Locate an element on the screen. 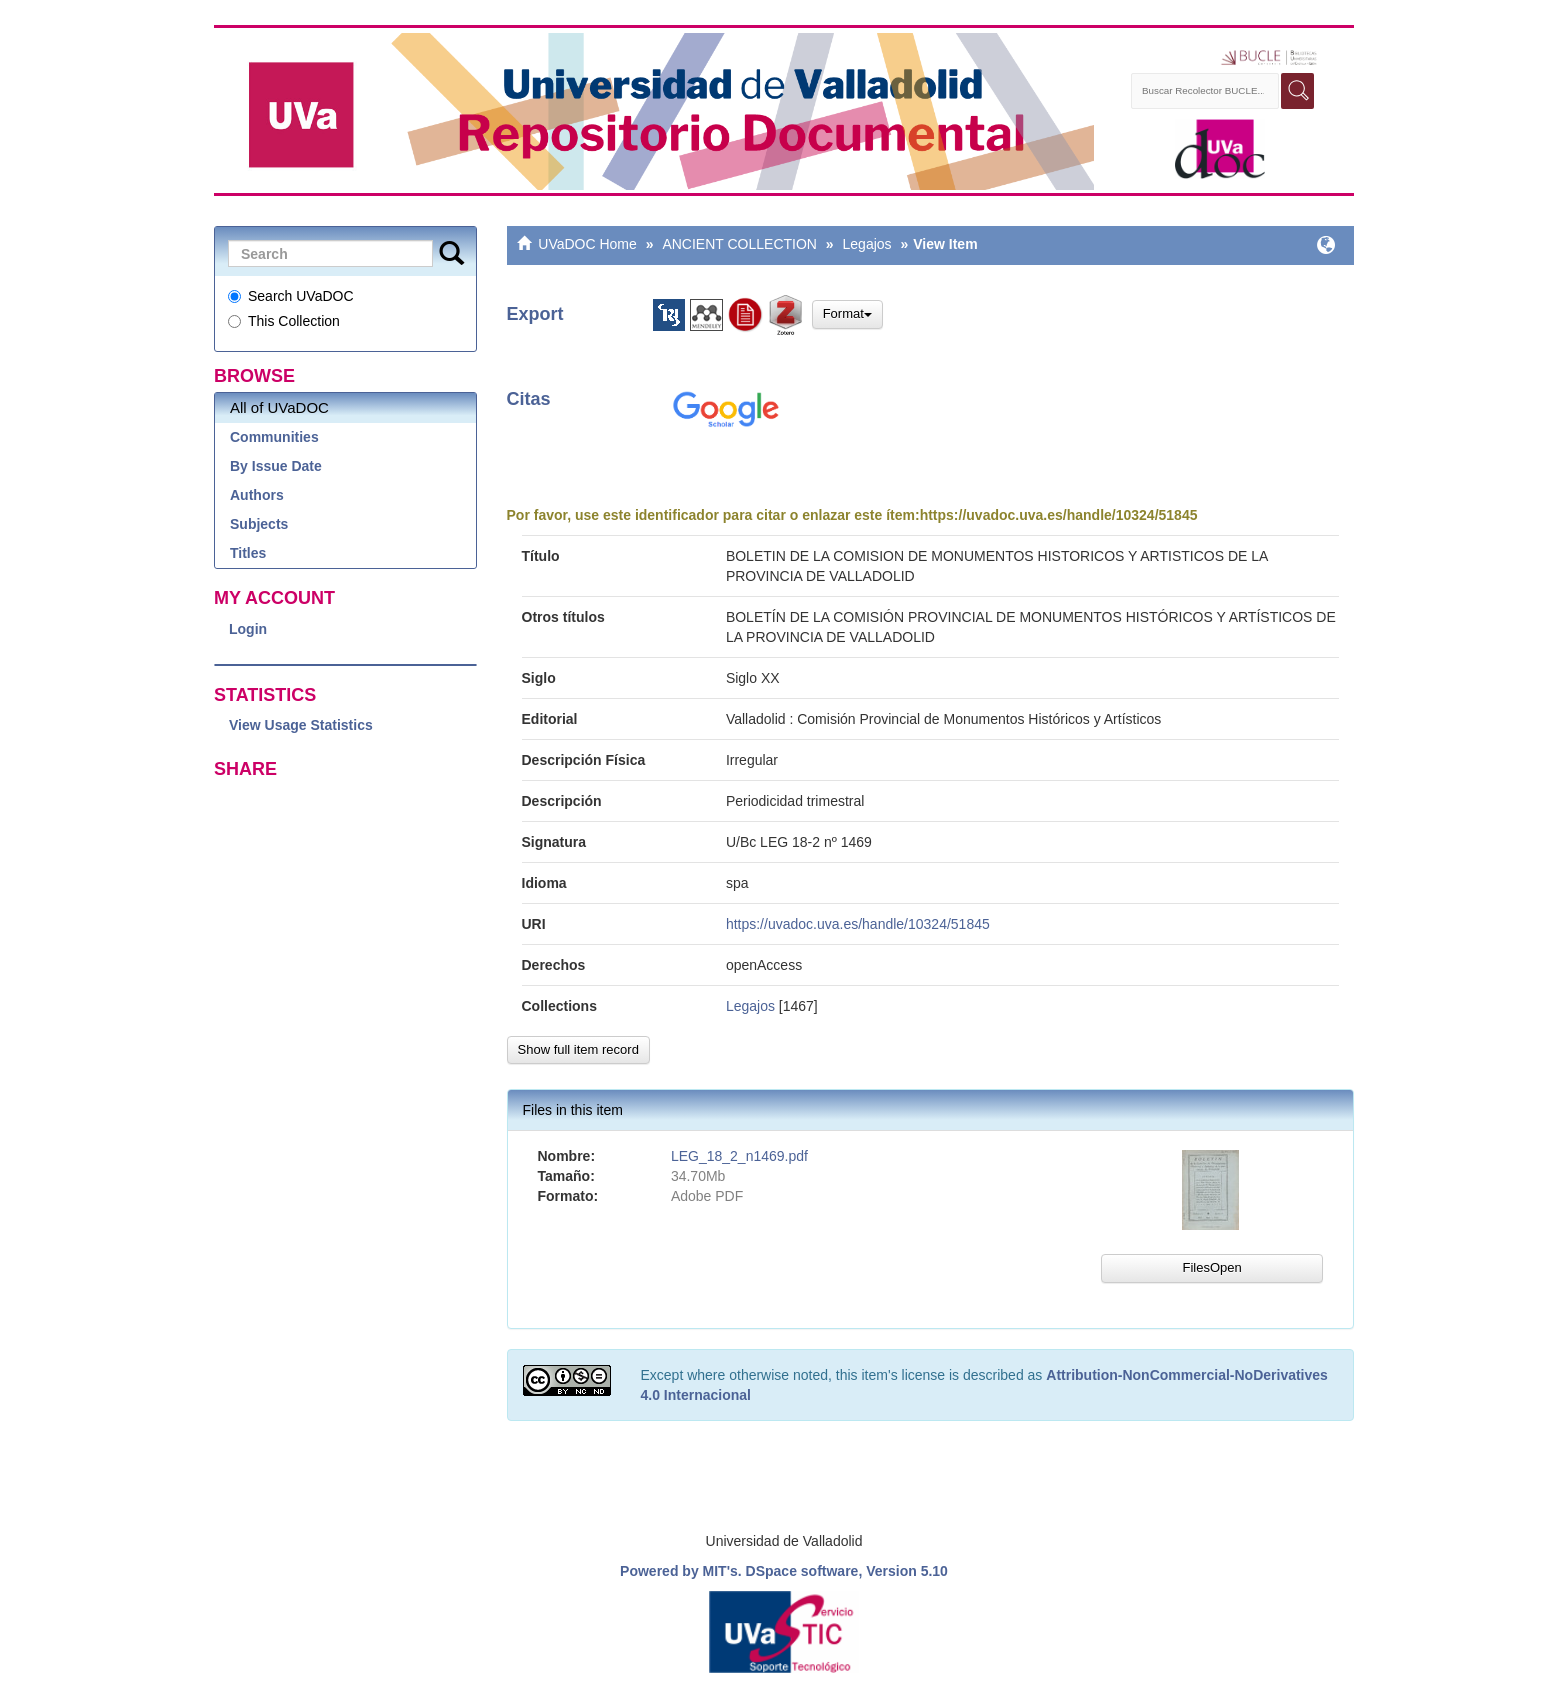  Titles is located at coordinates (248, 553).